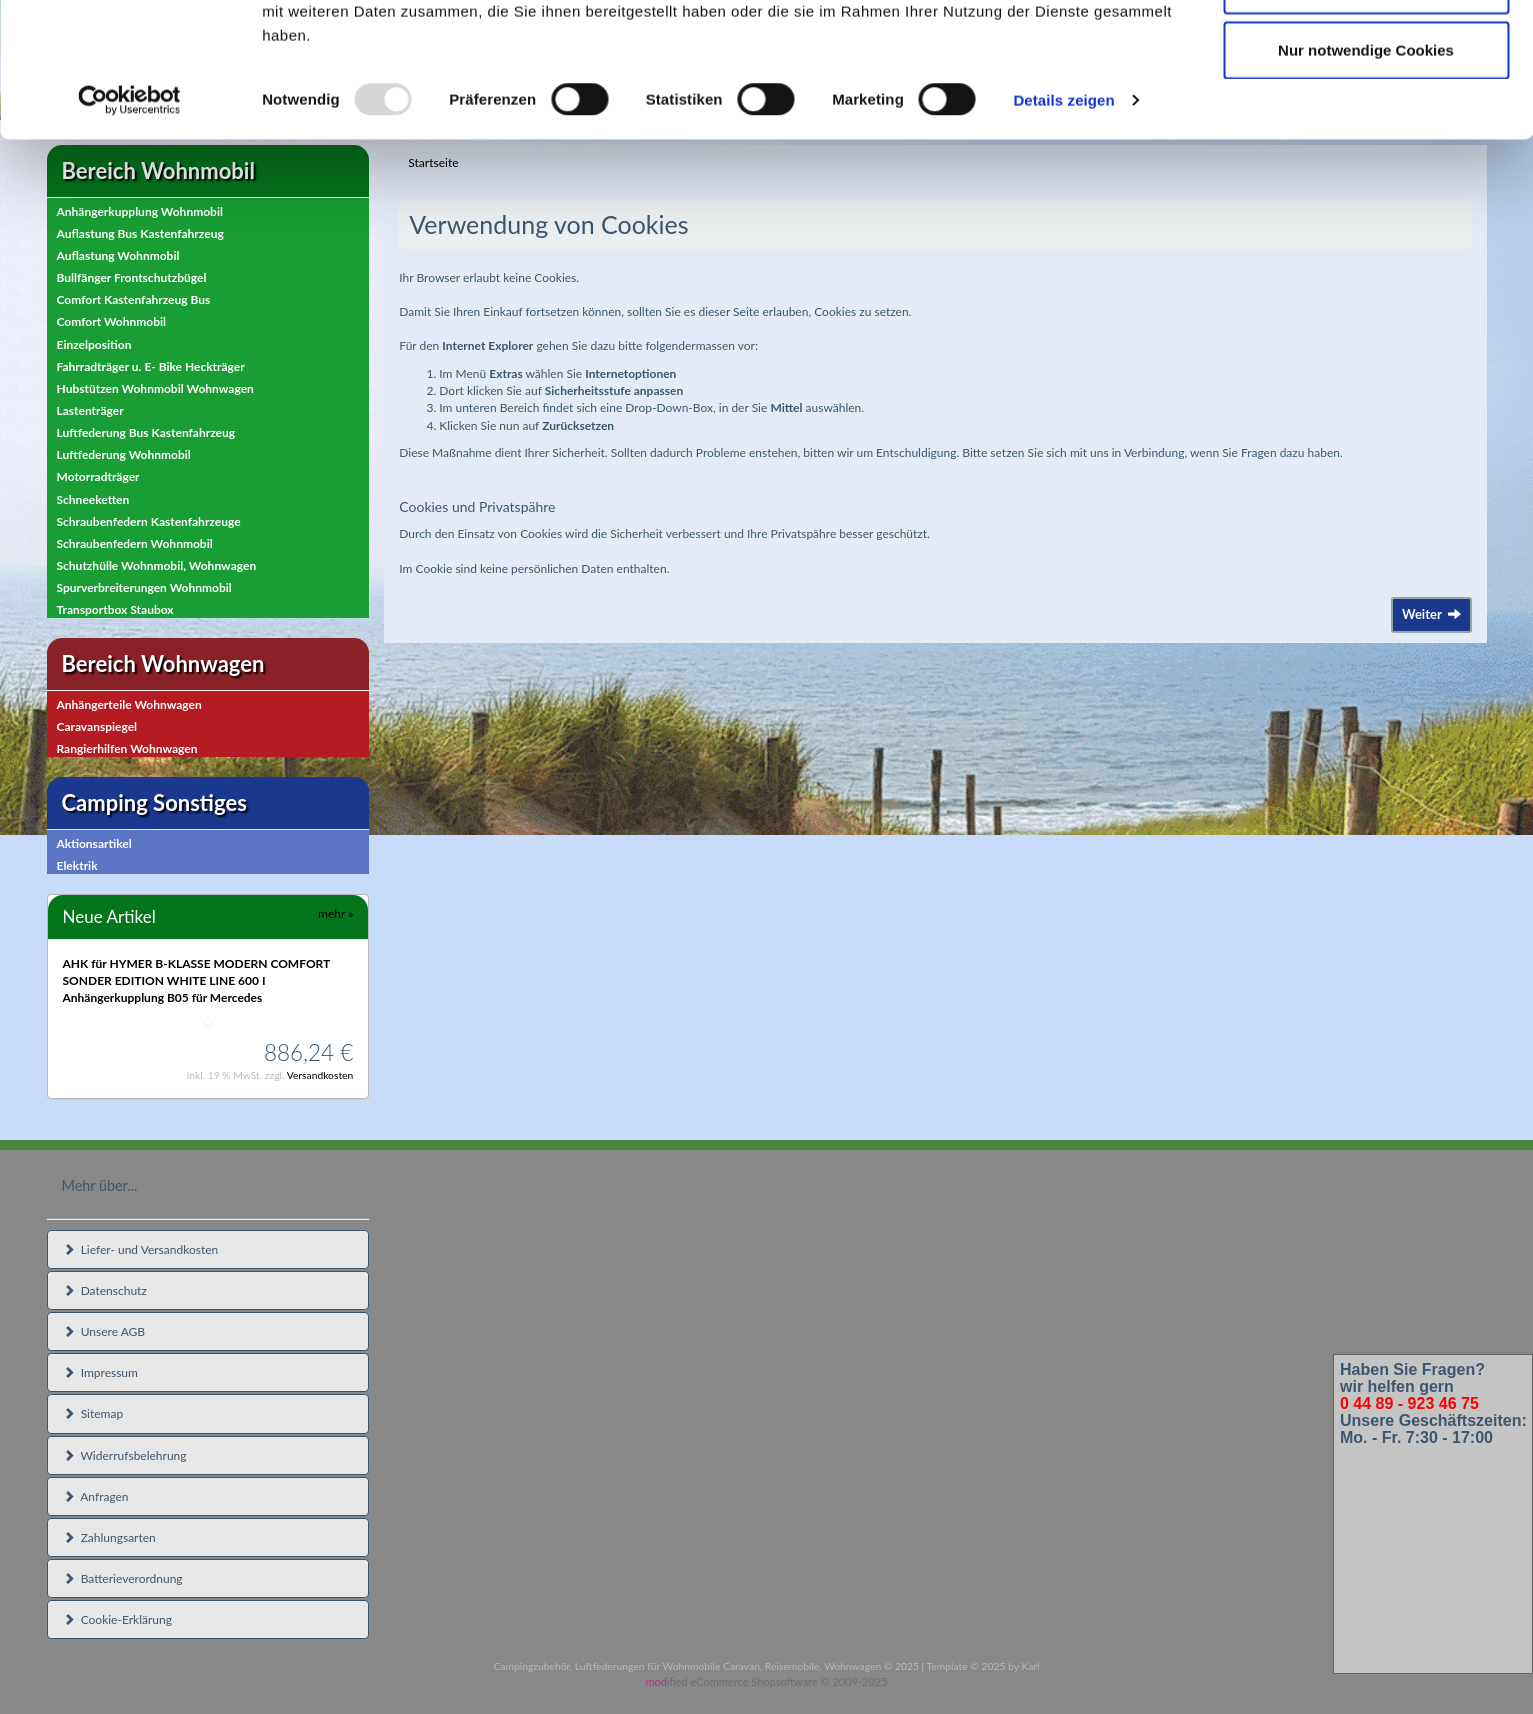 The width and height of the screenshot is (1533, 1714). I want to click on Sitemap, so click(93, 1413).